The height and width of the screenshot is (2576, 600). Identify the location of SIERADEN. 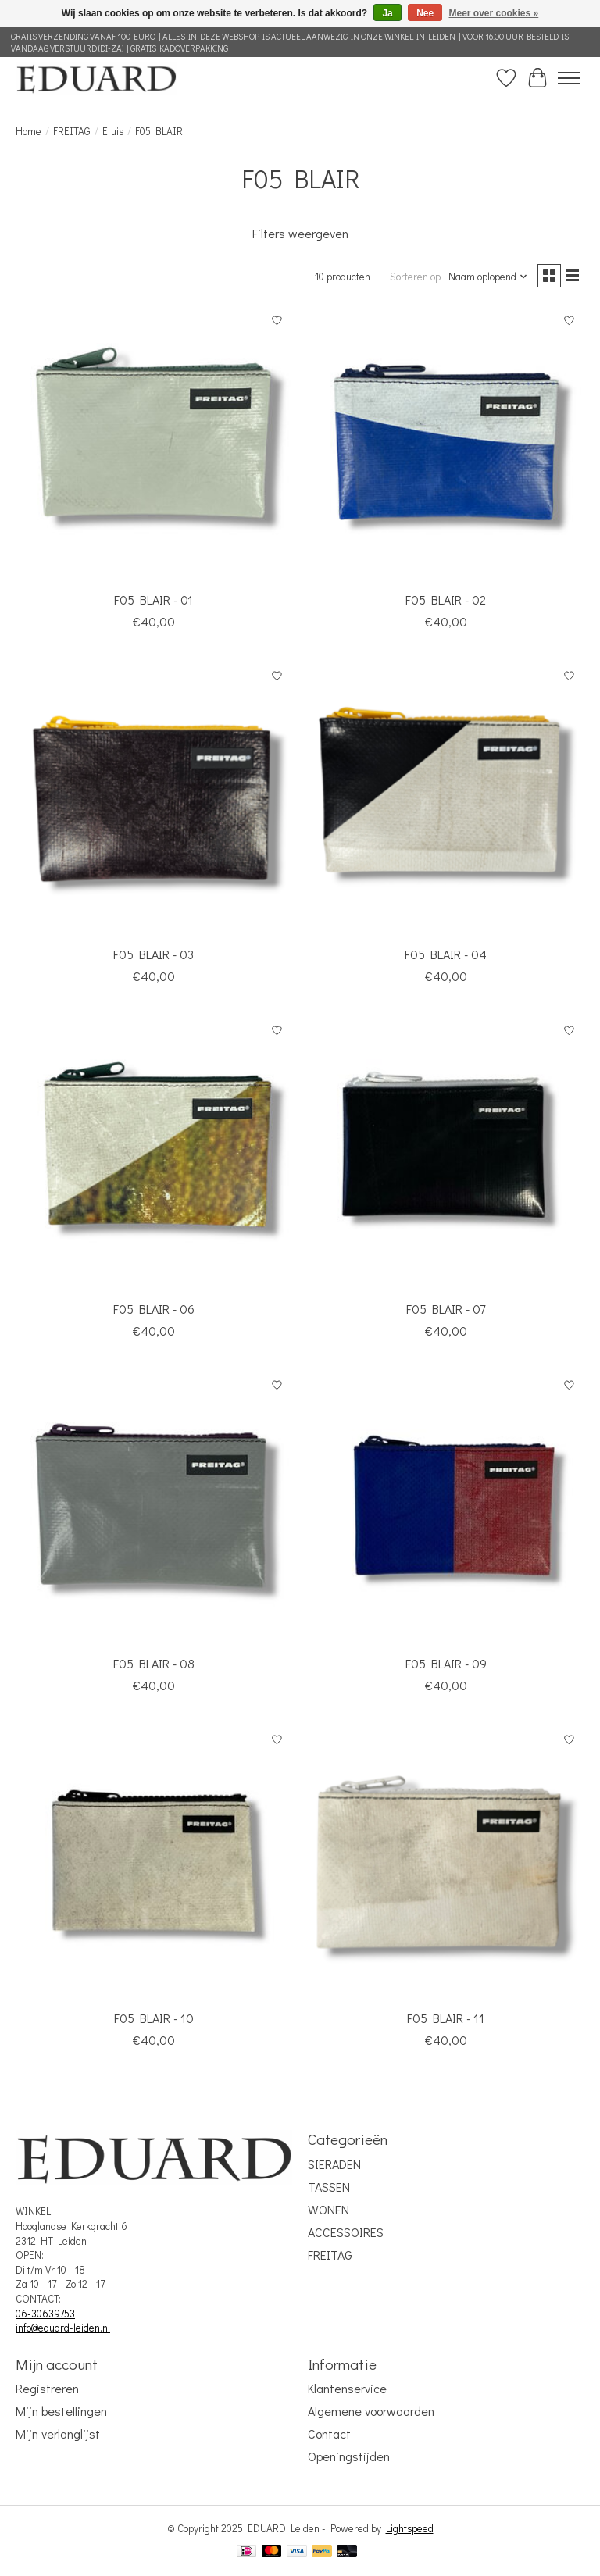
(334, 2164).